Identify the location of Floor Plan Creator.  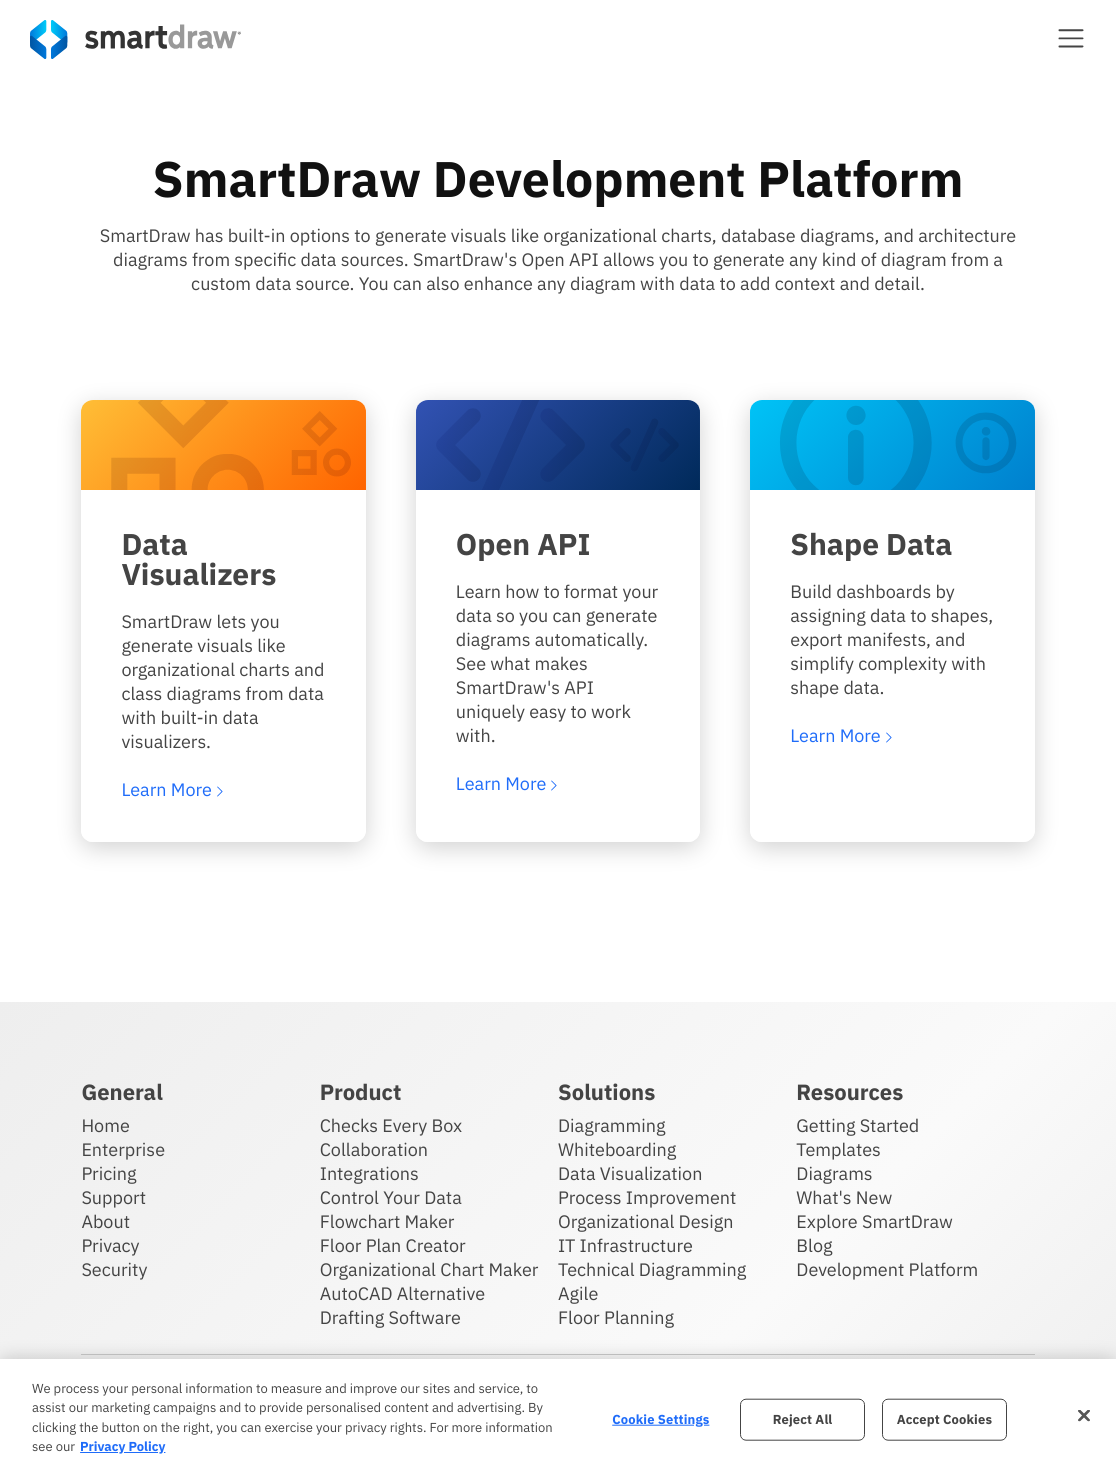
(393, 1245).